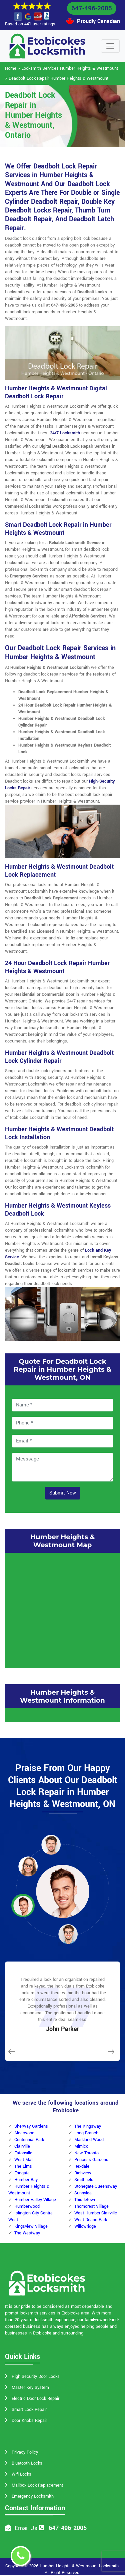 The image size is (125, 2576). I want to click on Centennial Park, so click(29, 2140).